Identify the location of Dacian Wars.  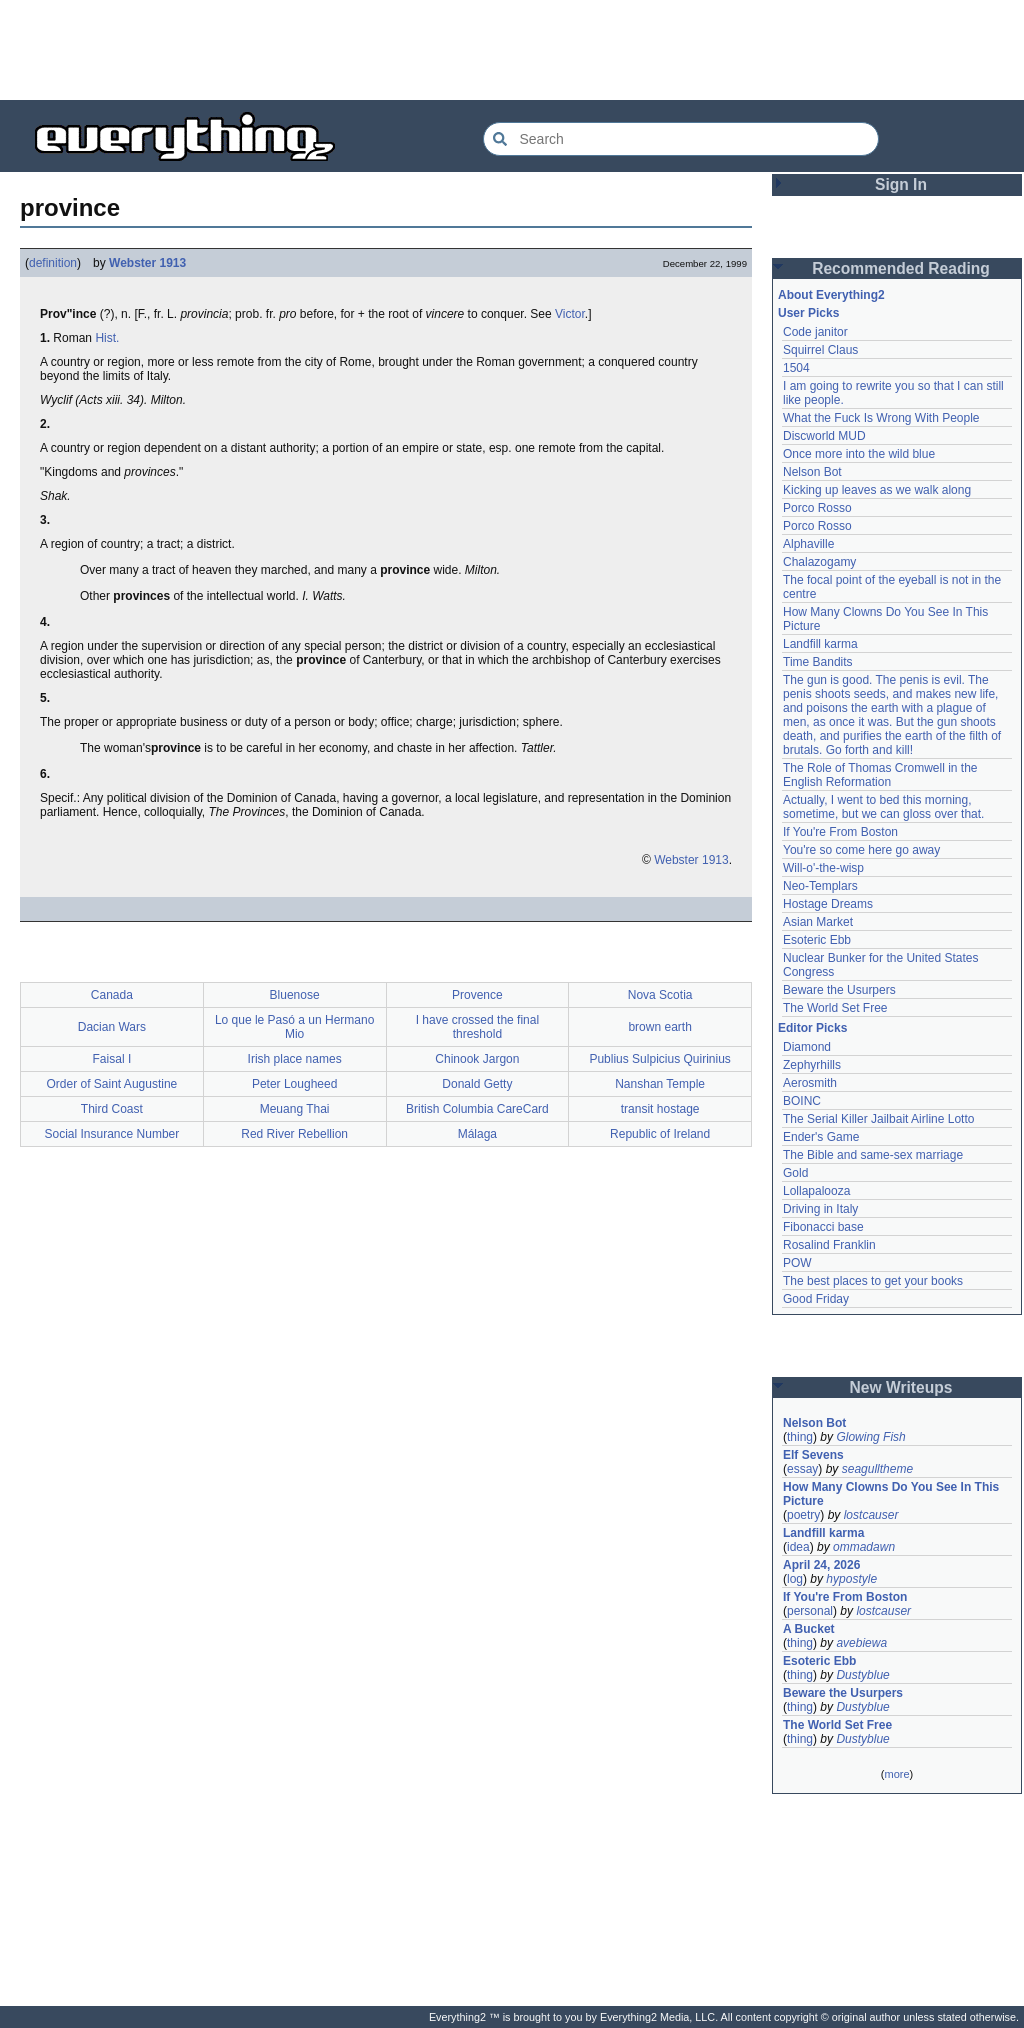
(112, 1027).